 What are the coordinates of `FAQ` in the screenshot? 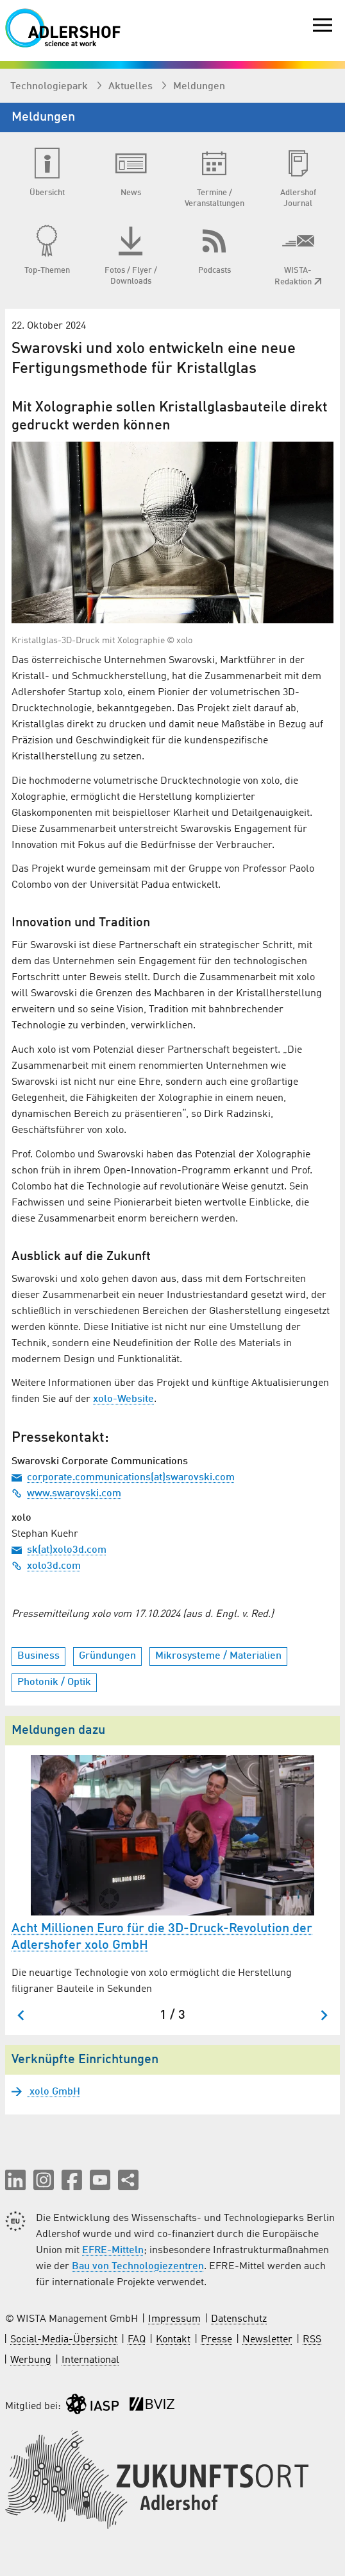 It's located at (137, 2340).